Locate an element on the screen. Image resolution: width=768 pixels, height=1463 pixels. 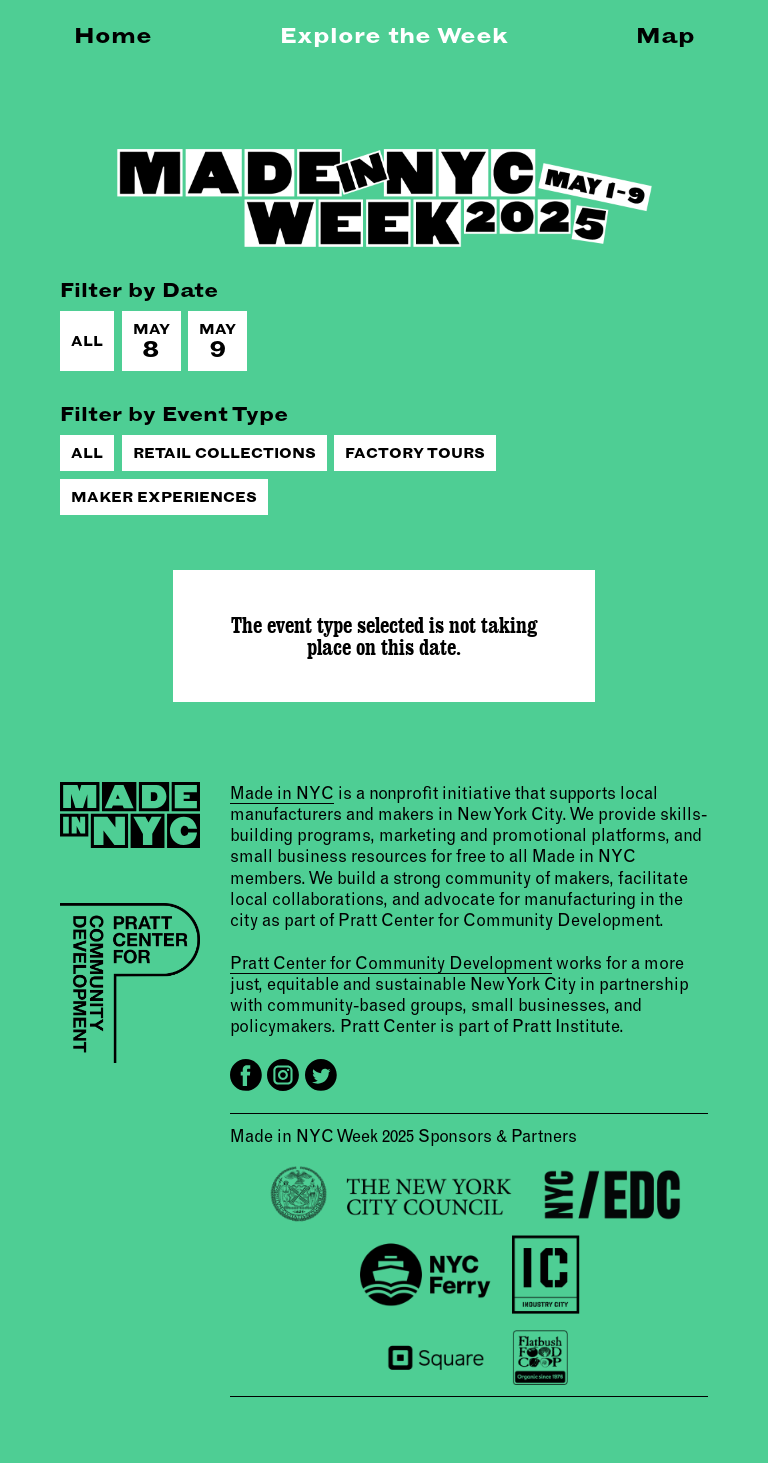
Maker Experiences is located at coordinates (164, 497).